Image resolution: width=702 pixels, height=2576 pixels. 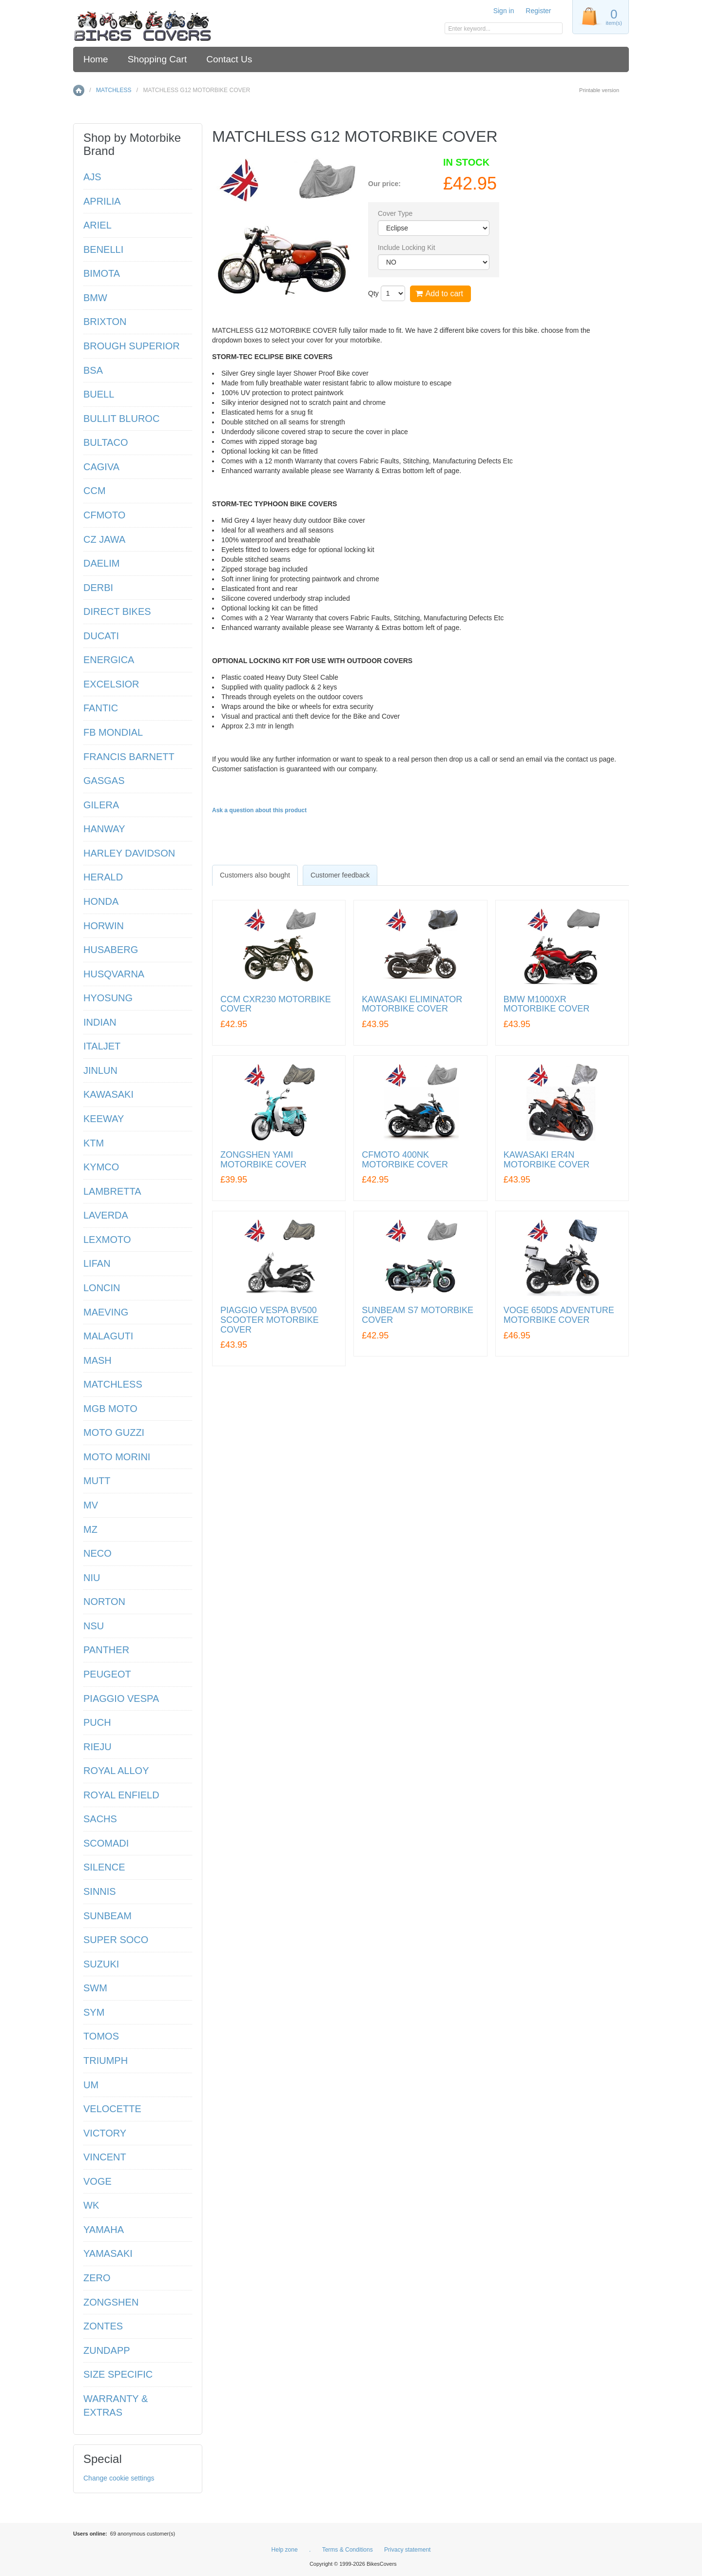 I want to click on EXCELSIOR, so click(x=111, y=684).